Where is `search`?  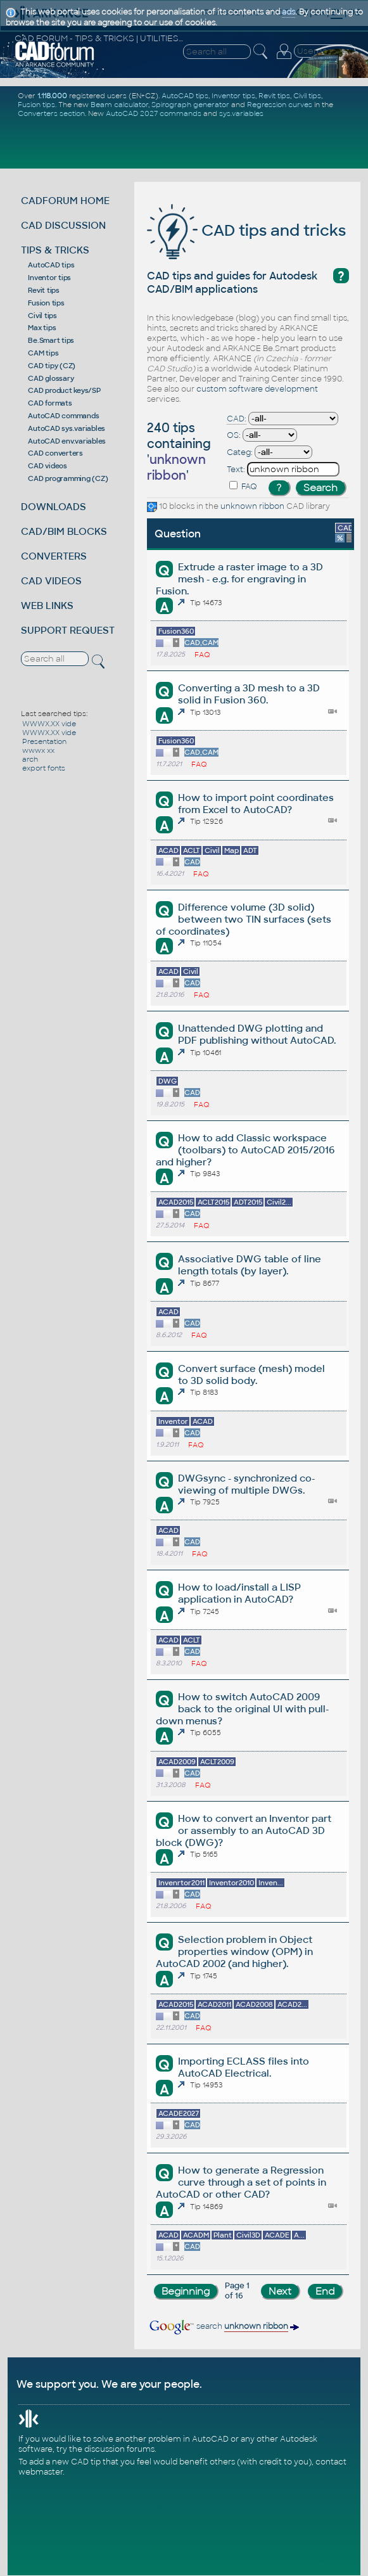 search is located at coordinates (223, 2326).